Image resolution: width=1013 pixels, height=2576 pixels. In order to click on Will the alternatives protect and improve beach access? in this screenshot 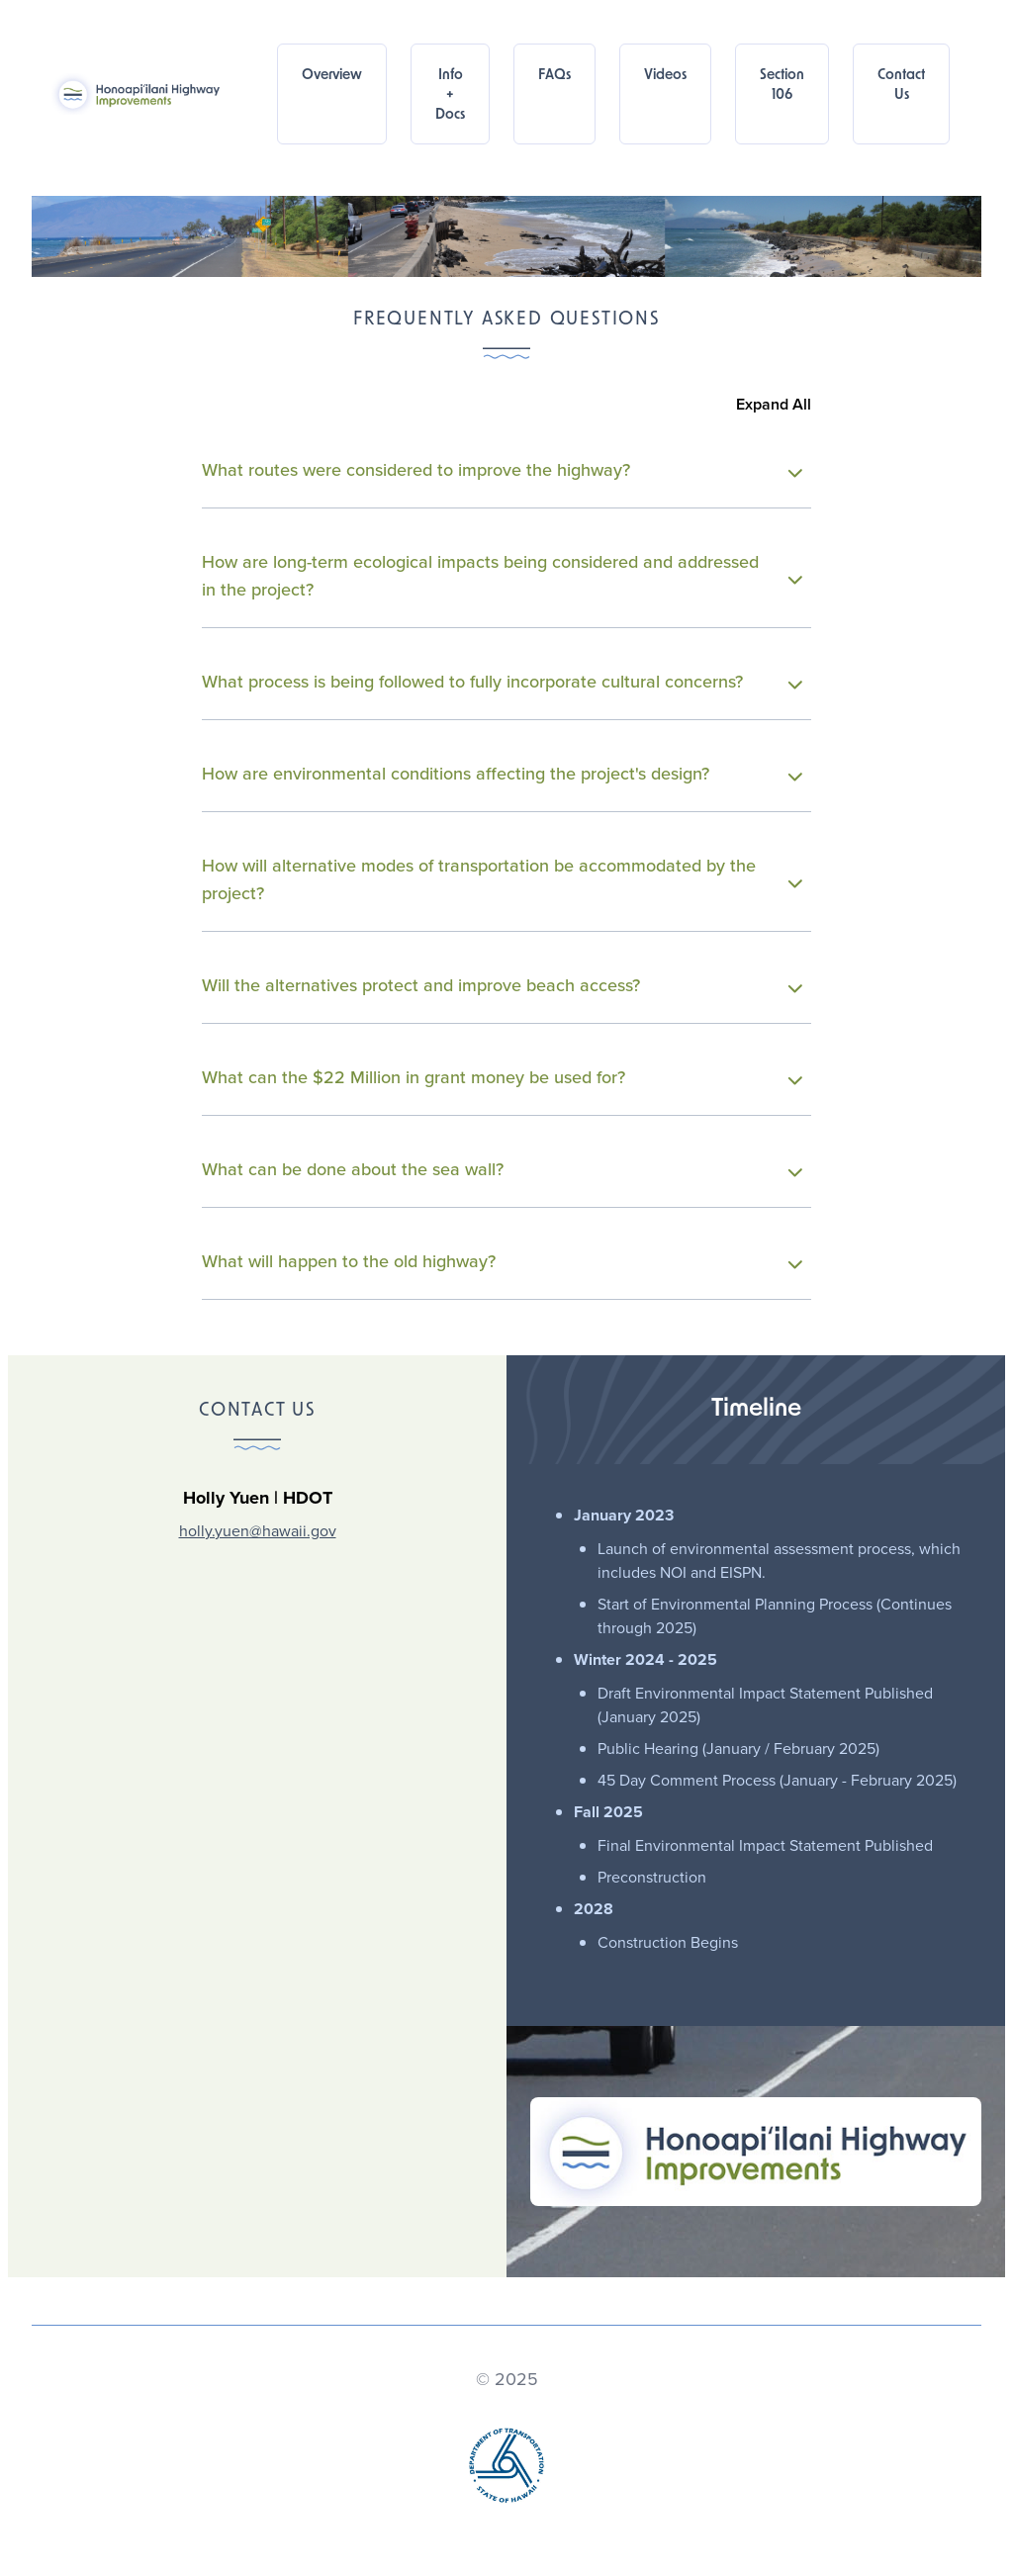, I will do `click(502, 985)`.